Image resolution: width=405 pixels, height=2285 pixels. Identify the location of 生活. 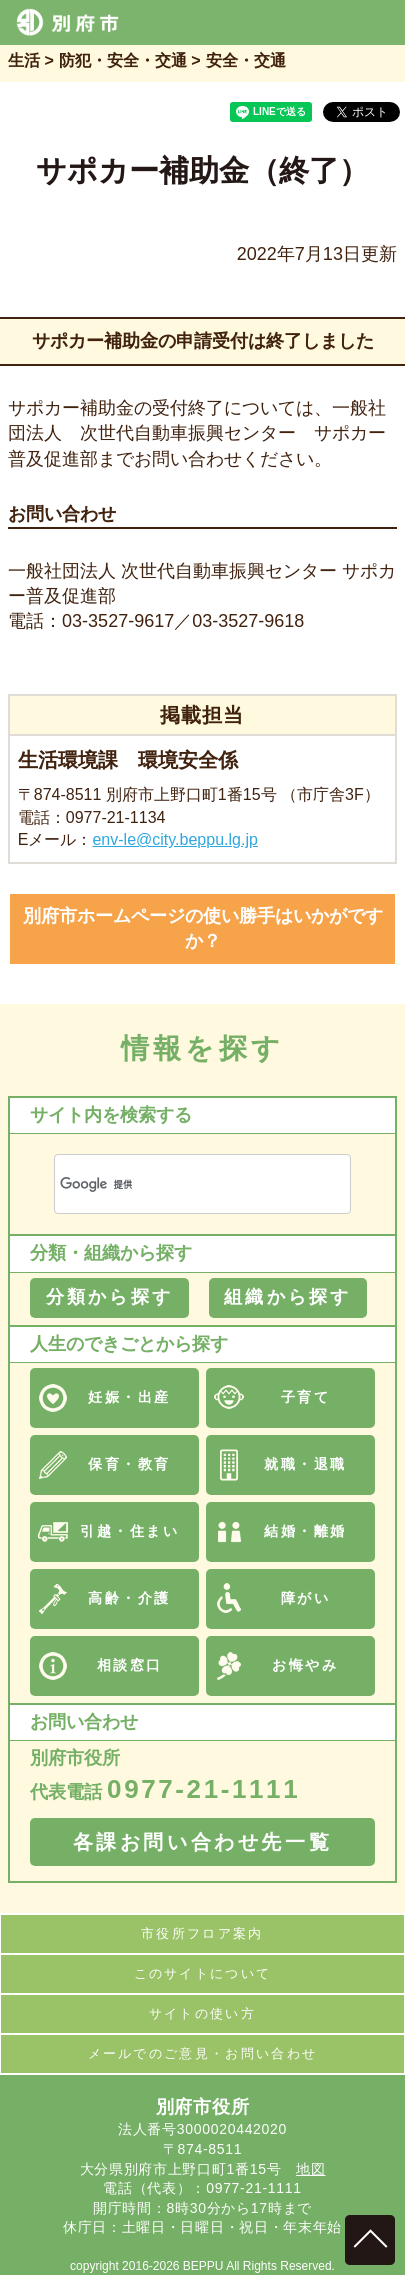
(24, 60).